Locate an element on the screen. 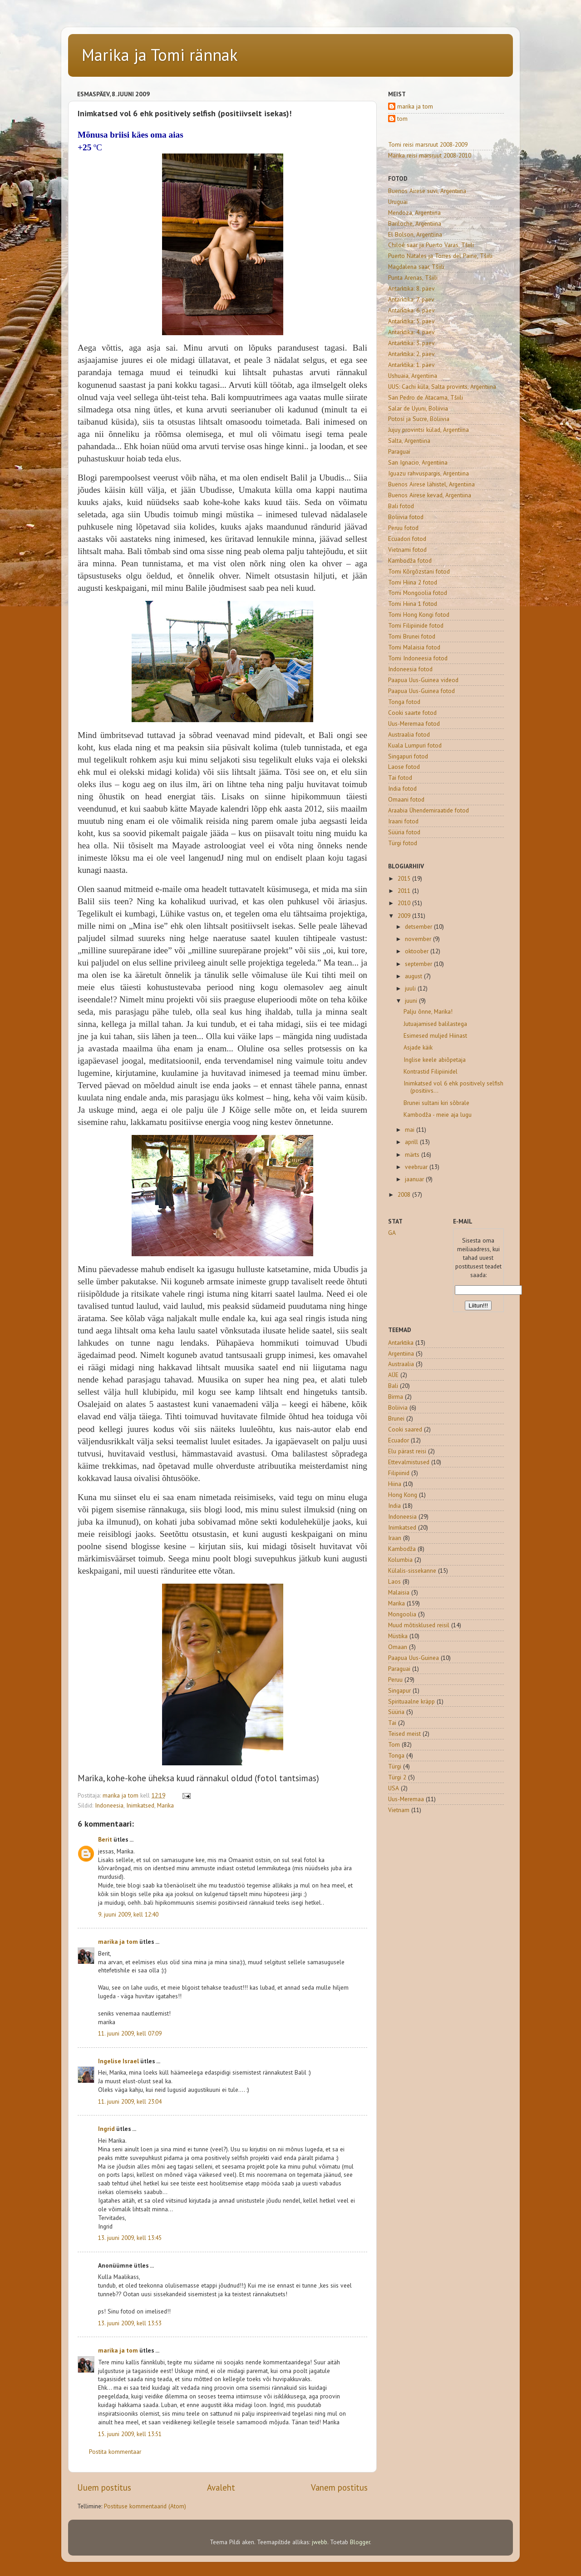 The height and width of the screenshot is (2576, 581). 2009 is located at coordinates (405, 916).